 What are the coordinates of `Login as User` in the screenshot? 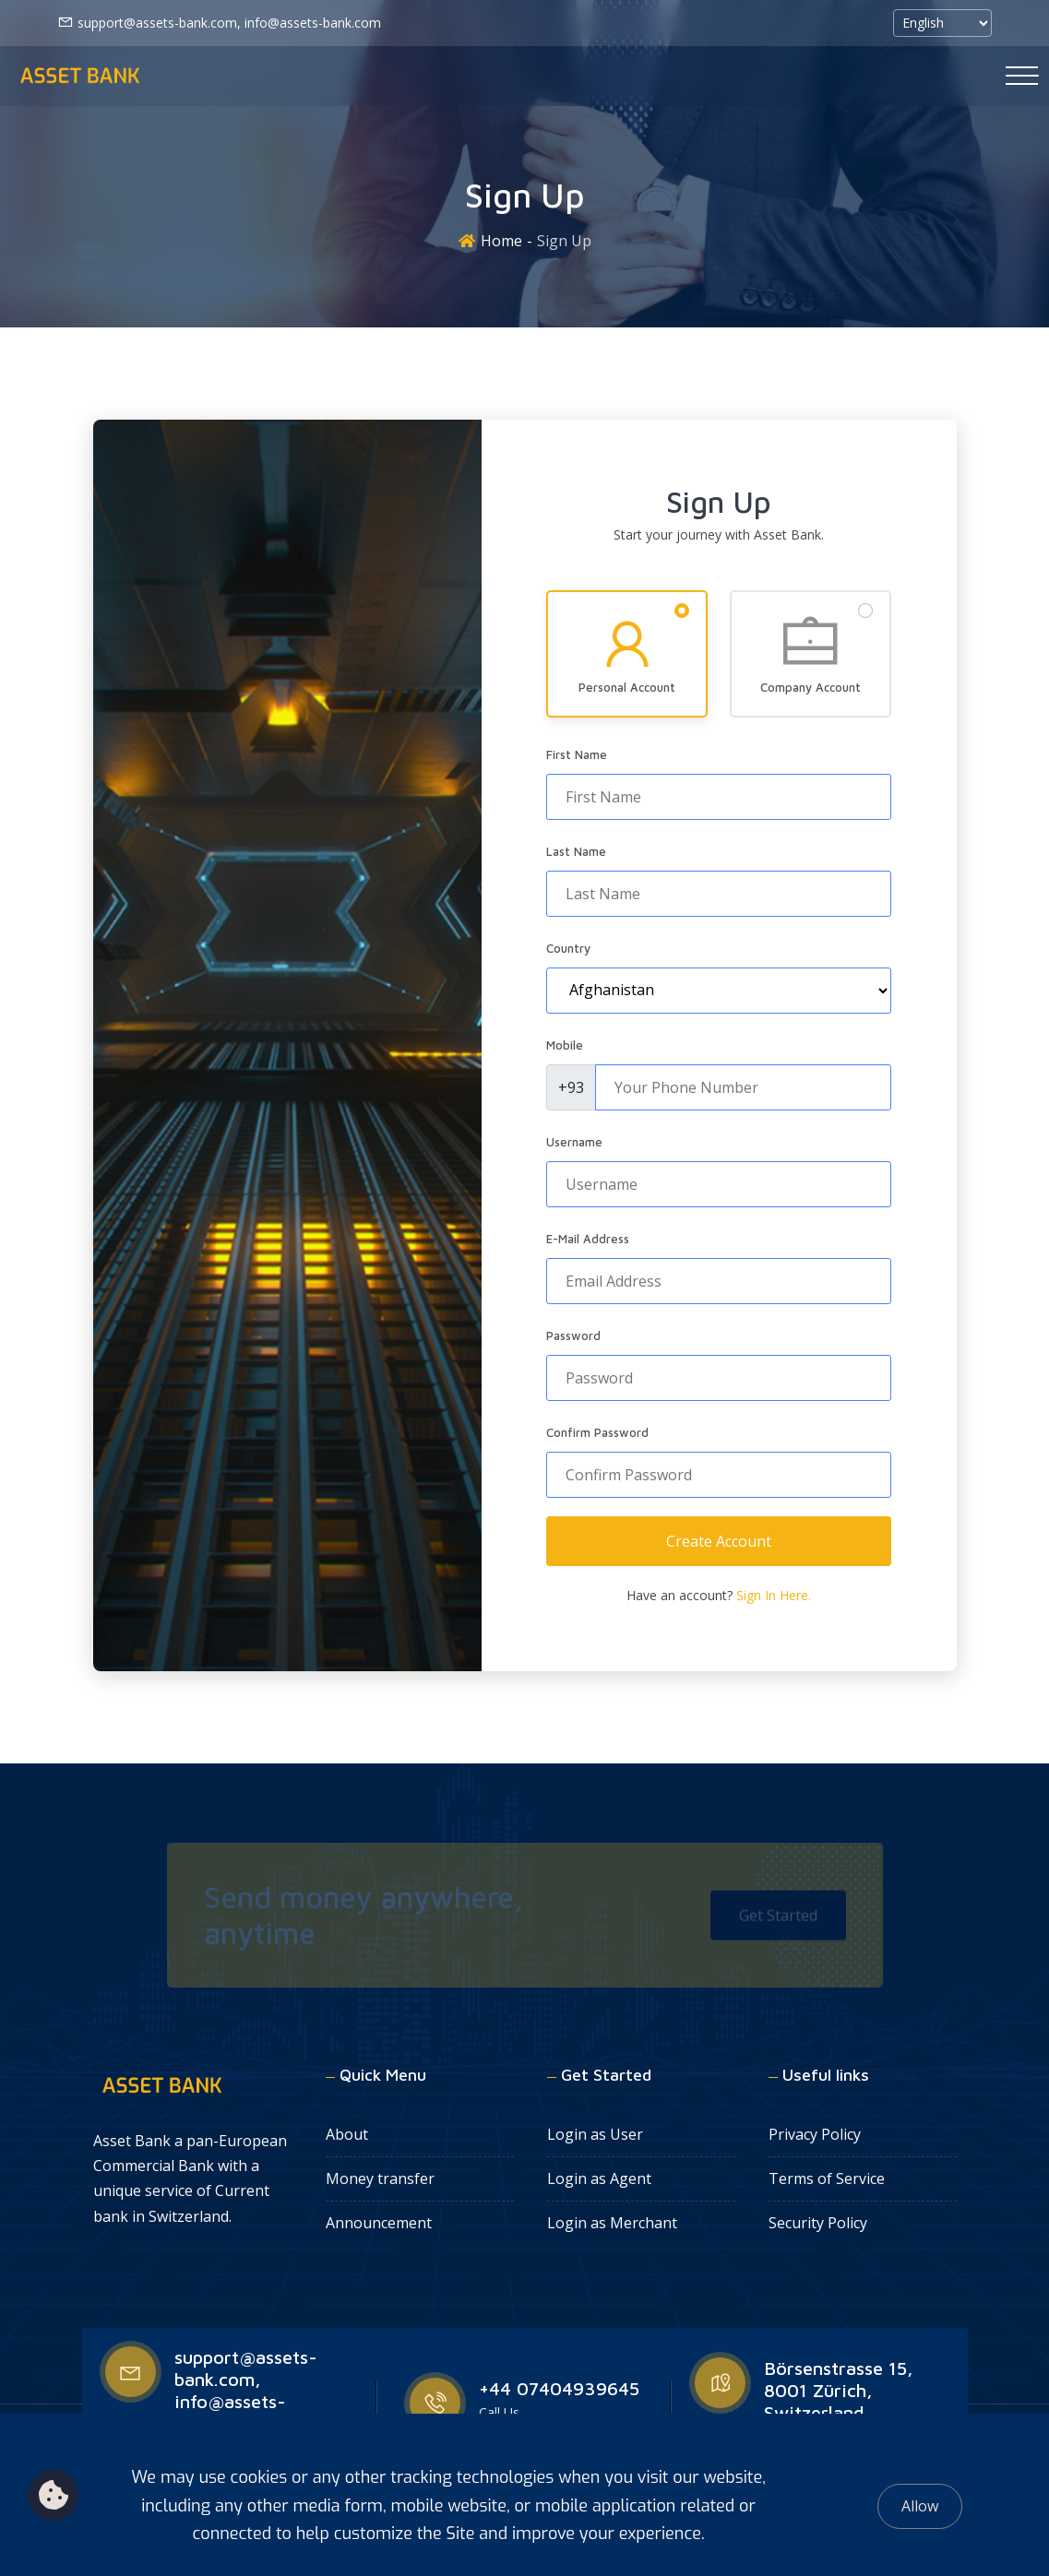 It's located at (595, 2134).